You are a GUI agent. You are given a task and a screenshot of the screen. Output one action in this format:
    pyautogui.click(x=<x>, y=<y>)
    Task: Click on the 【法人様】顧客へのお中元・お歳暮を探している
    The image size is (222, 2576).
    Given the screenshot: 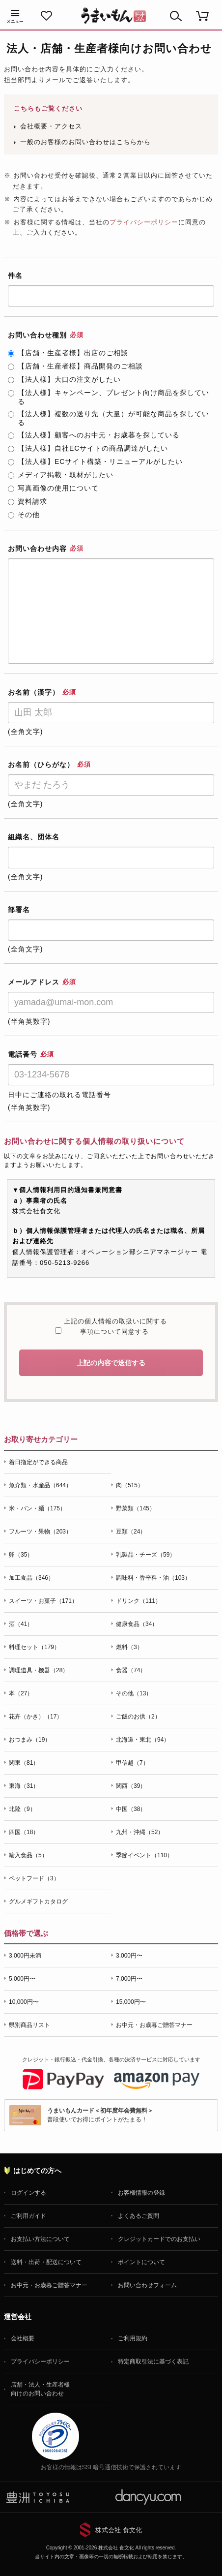 What is the action you would take?
    pyautogui.click(x=94, y=435)
    